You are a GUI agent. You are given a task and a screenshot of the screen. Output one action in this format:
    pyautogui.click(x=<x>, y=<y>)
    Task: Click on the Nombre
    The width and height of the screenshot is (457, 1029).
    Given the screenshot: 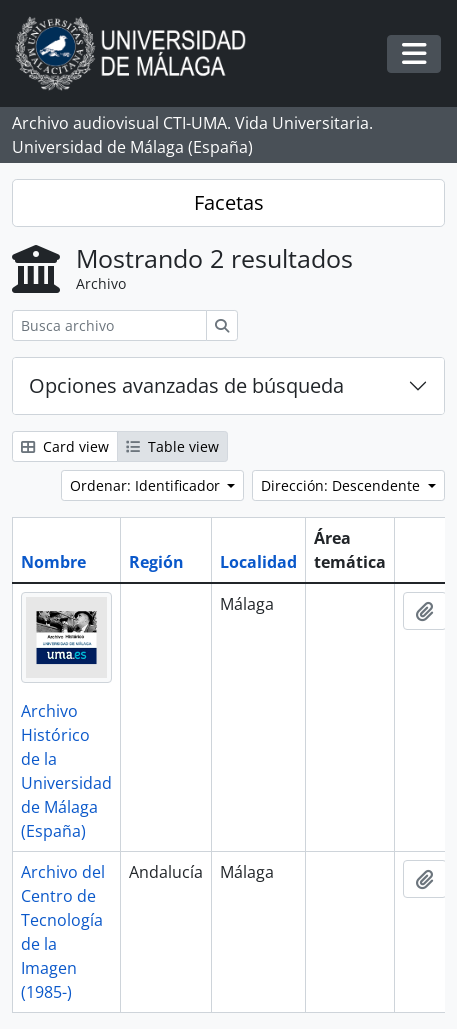 What is the action you would take?
    pyautogui.click(x=53, y=562)
    